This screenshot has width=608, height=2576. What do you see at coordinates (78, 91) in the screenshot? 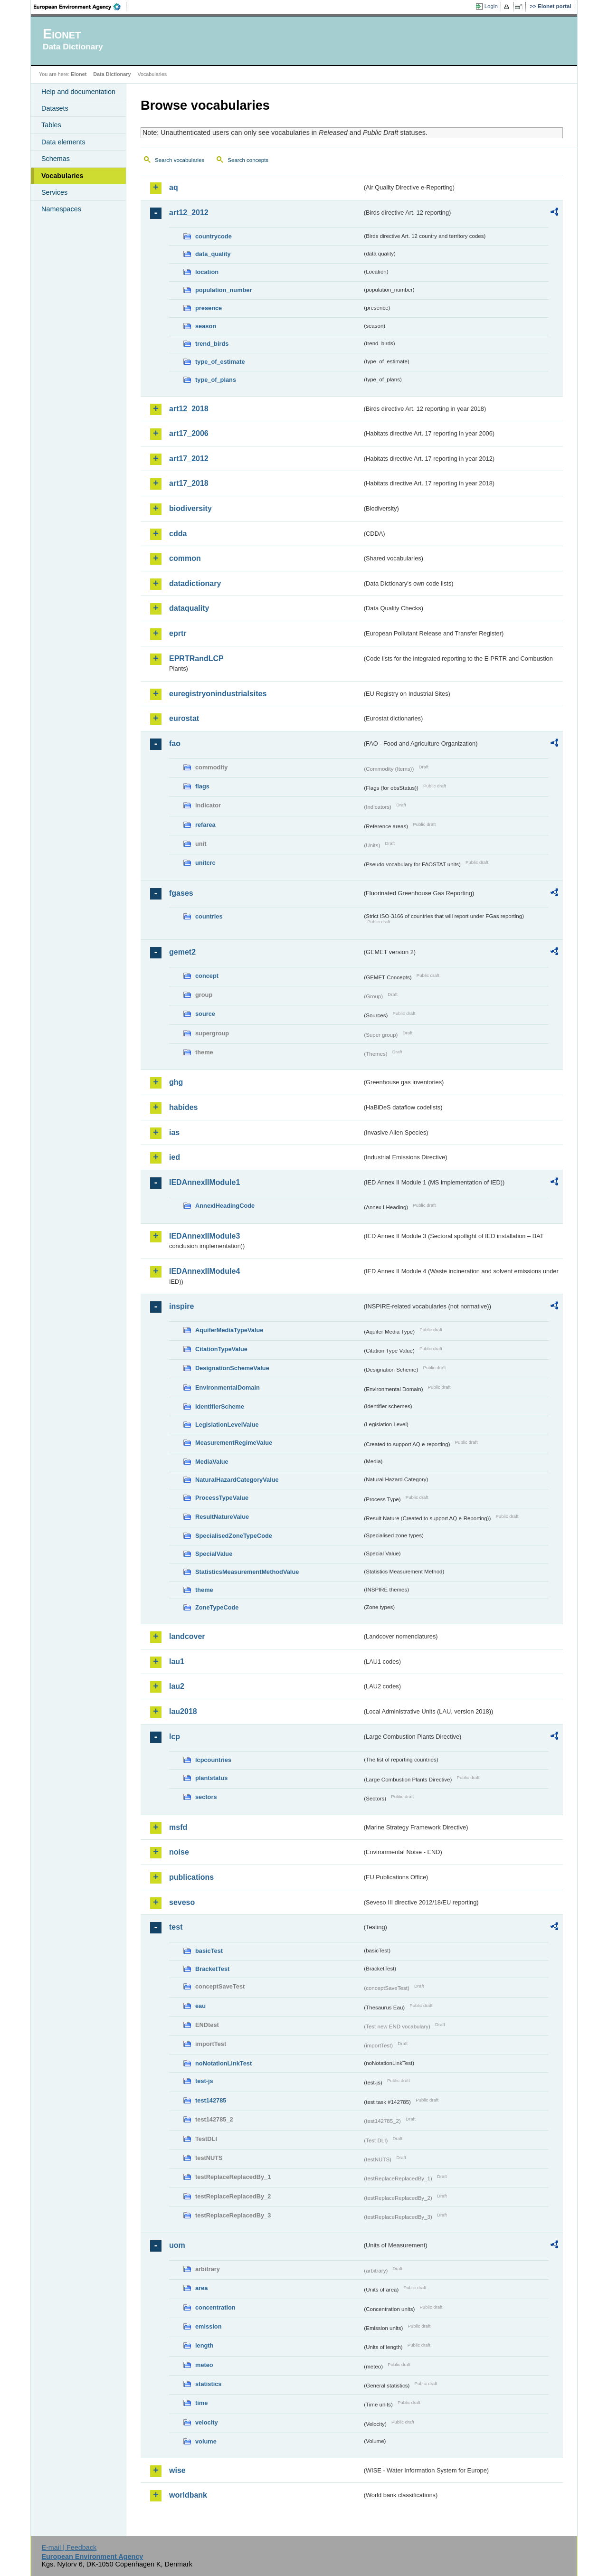
I see `Help and documentation` at bounding box center [78, 91].